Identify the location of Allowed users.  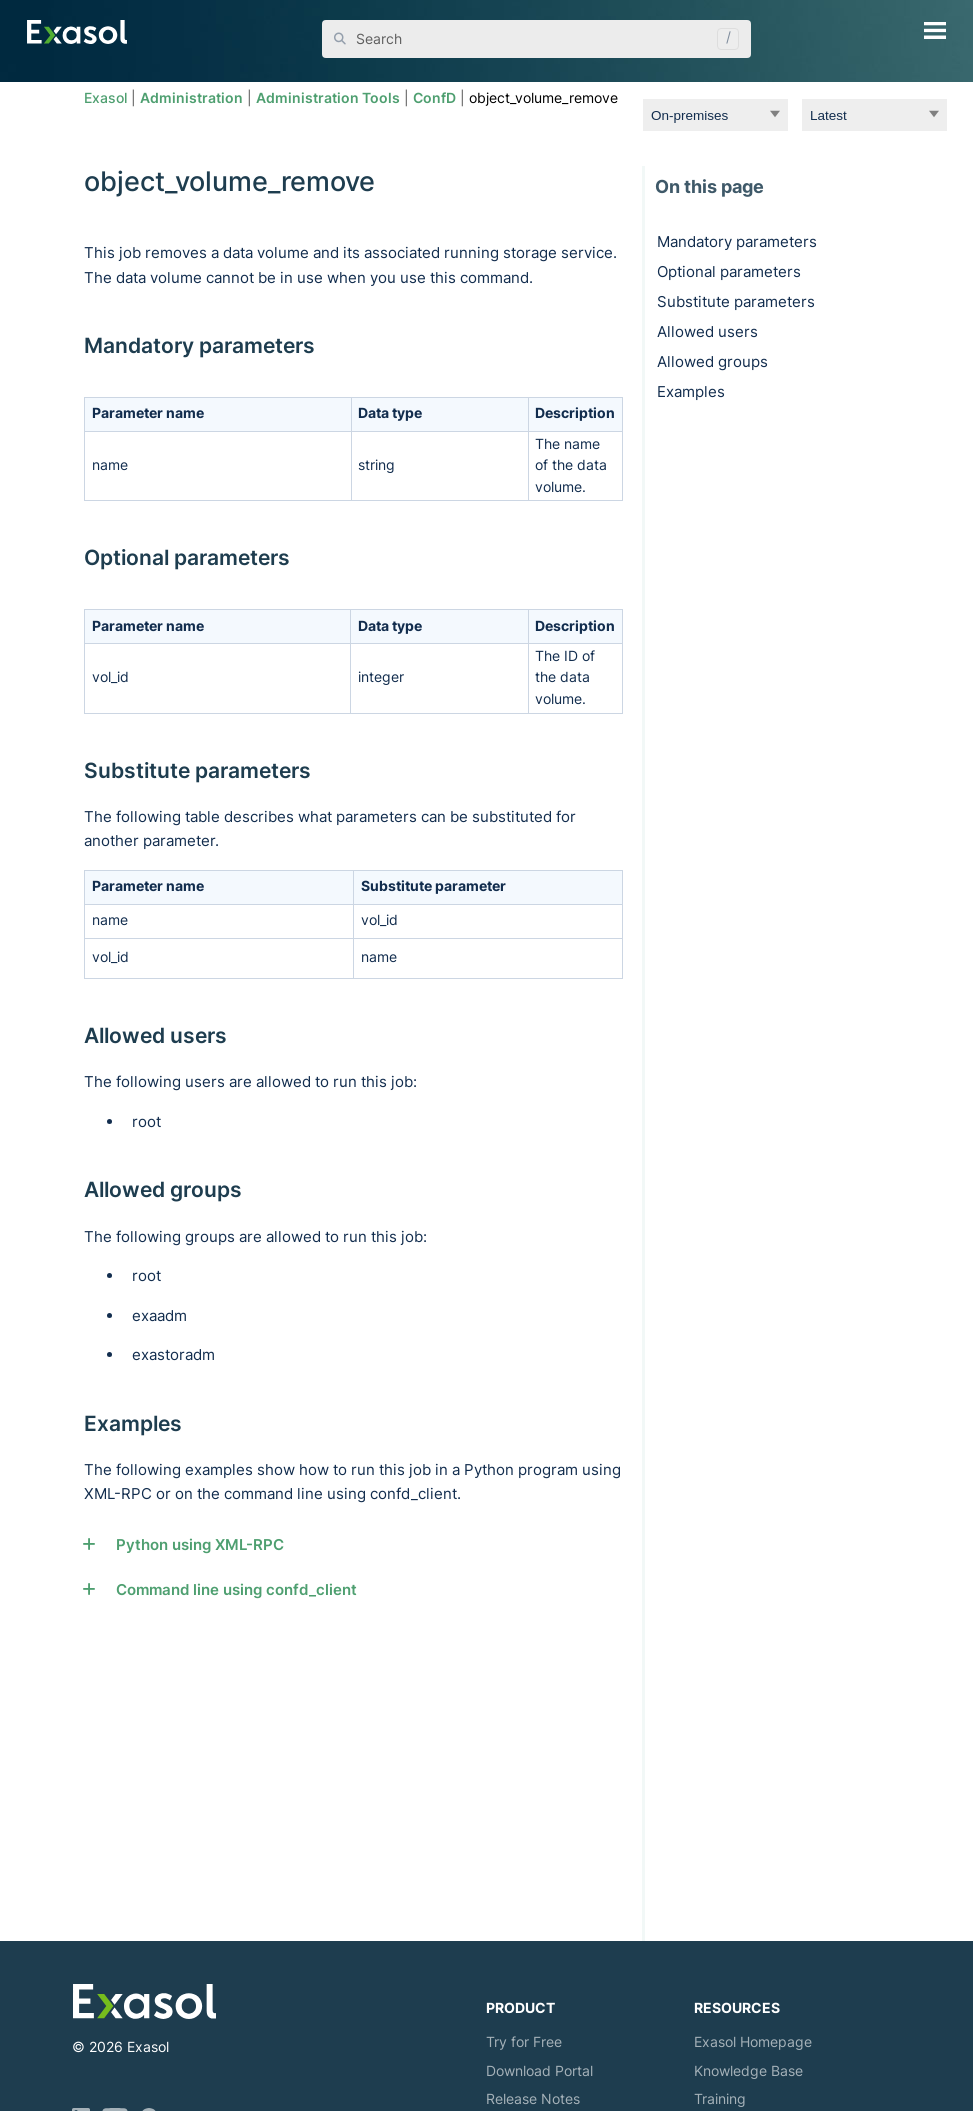
(707, 331).